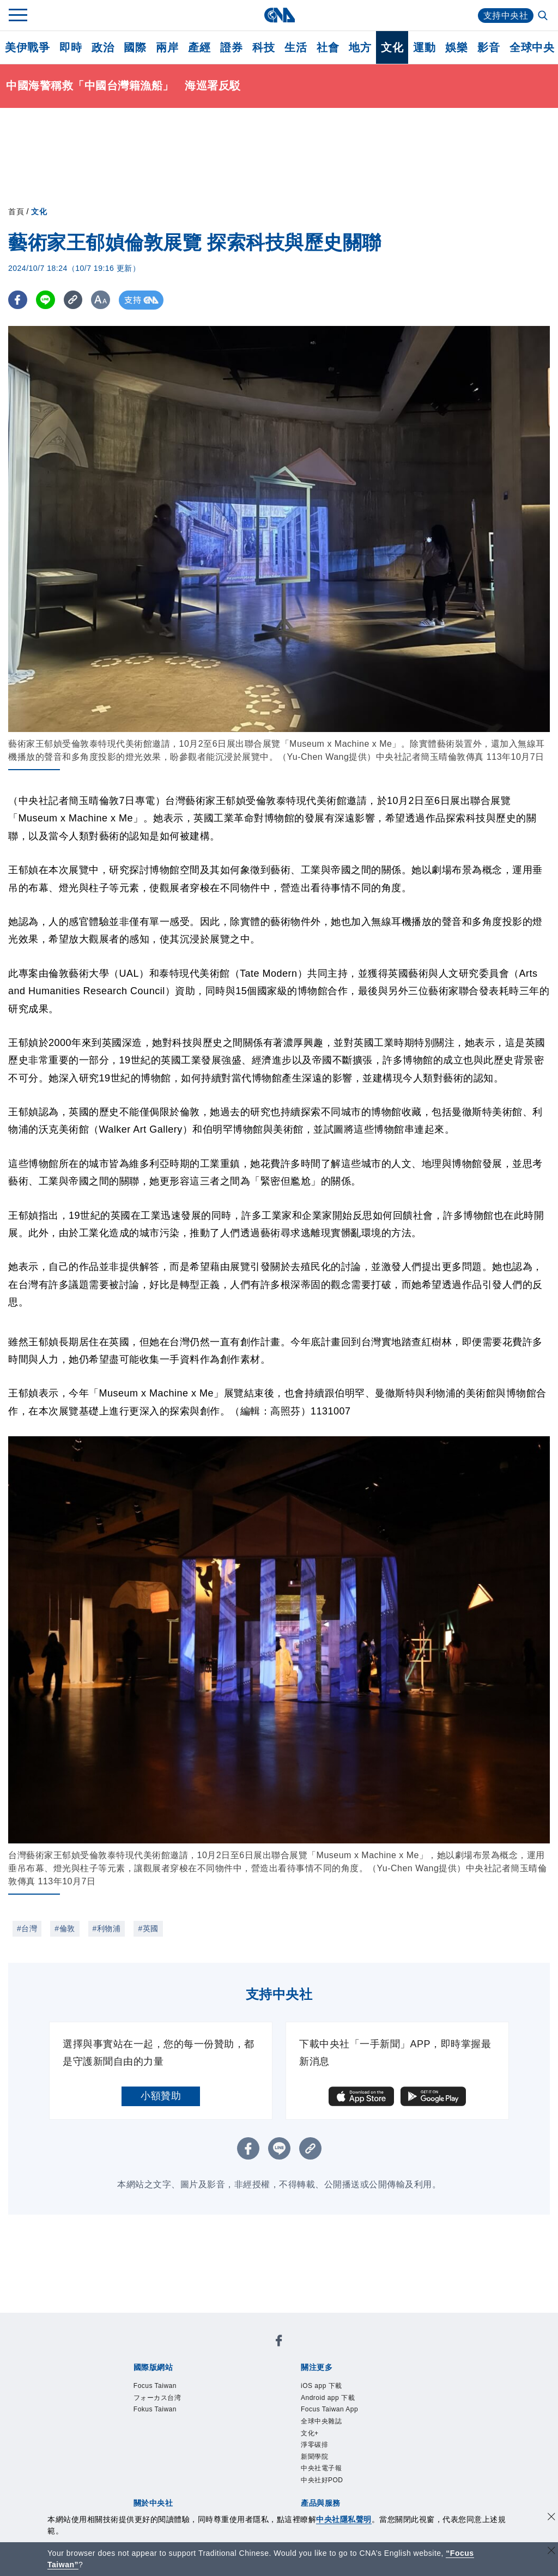  Describe the element at coordinates (544, 16) in the screenshot. I see `[全文檢索]` at that location.